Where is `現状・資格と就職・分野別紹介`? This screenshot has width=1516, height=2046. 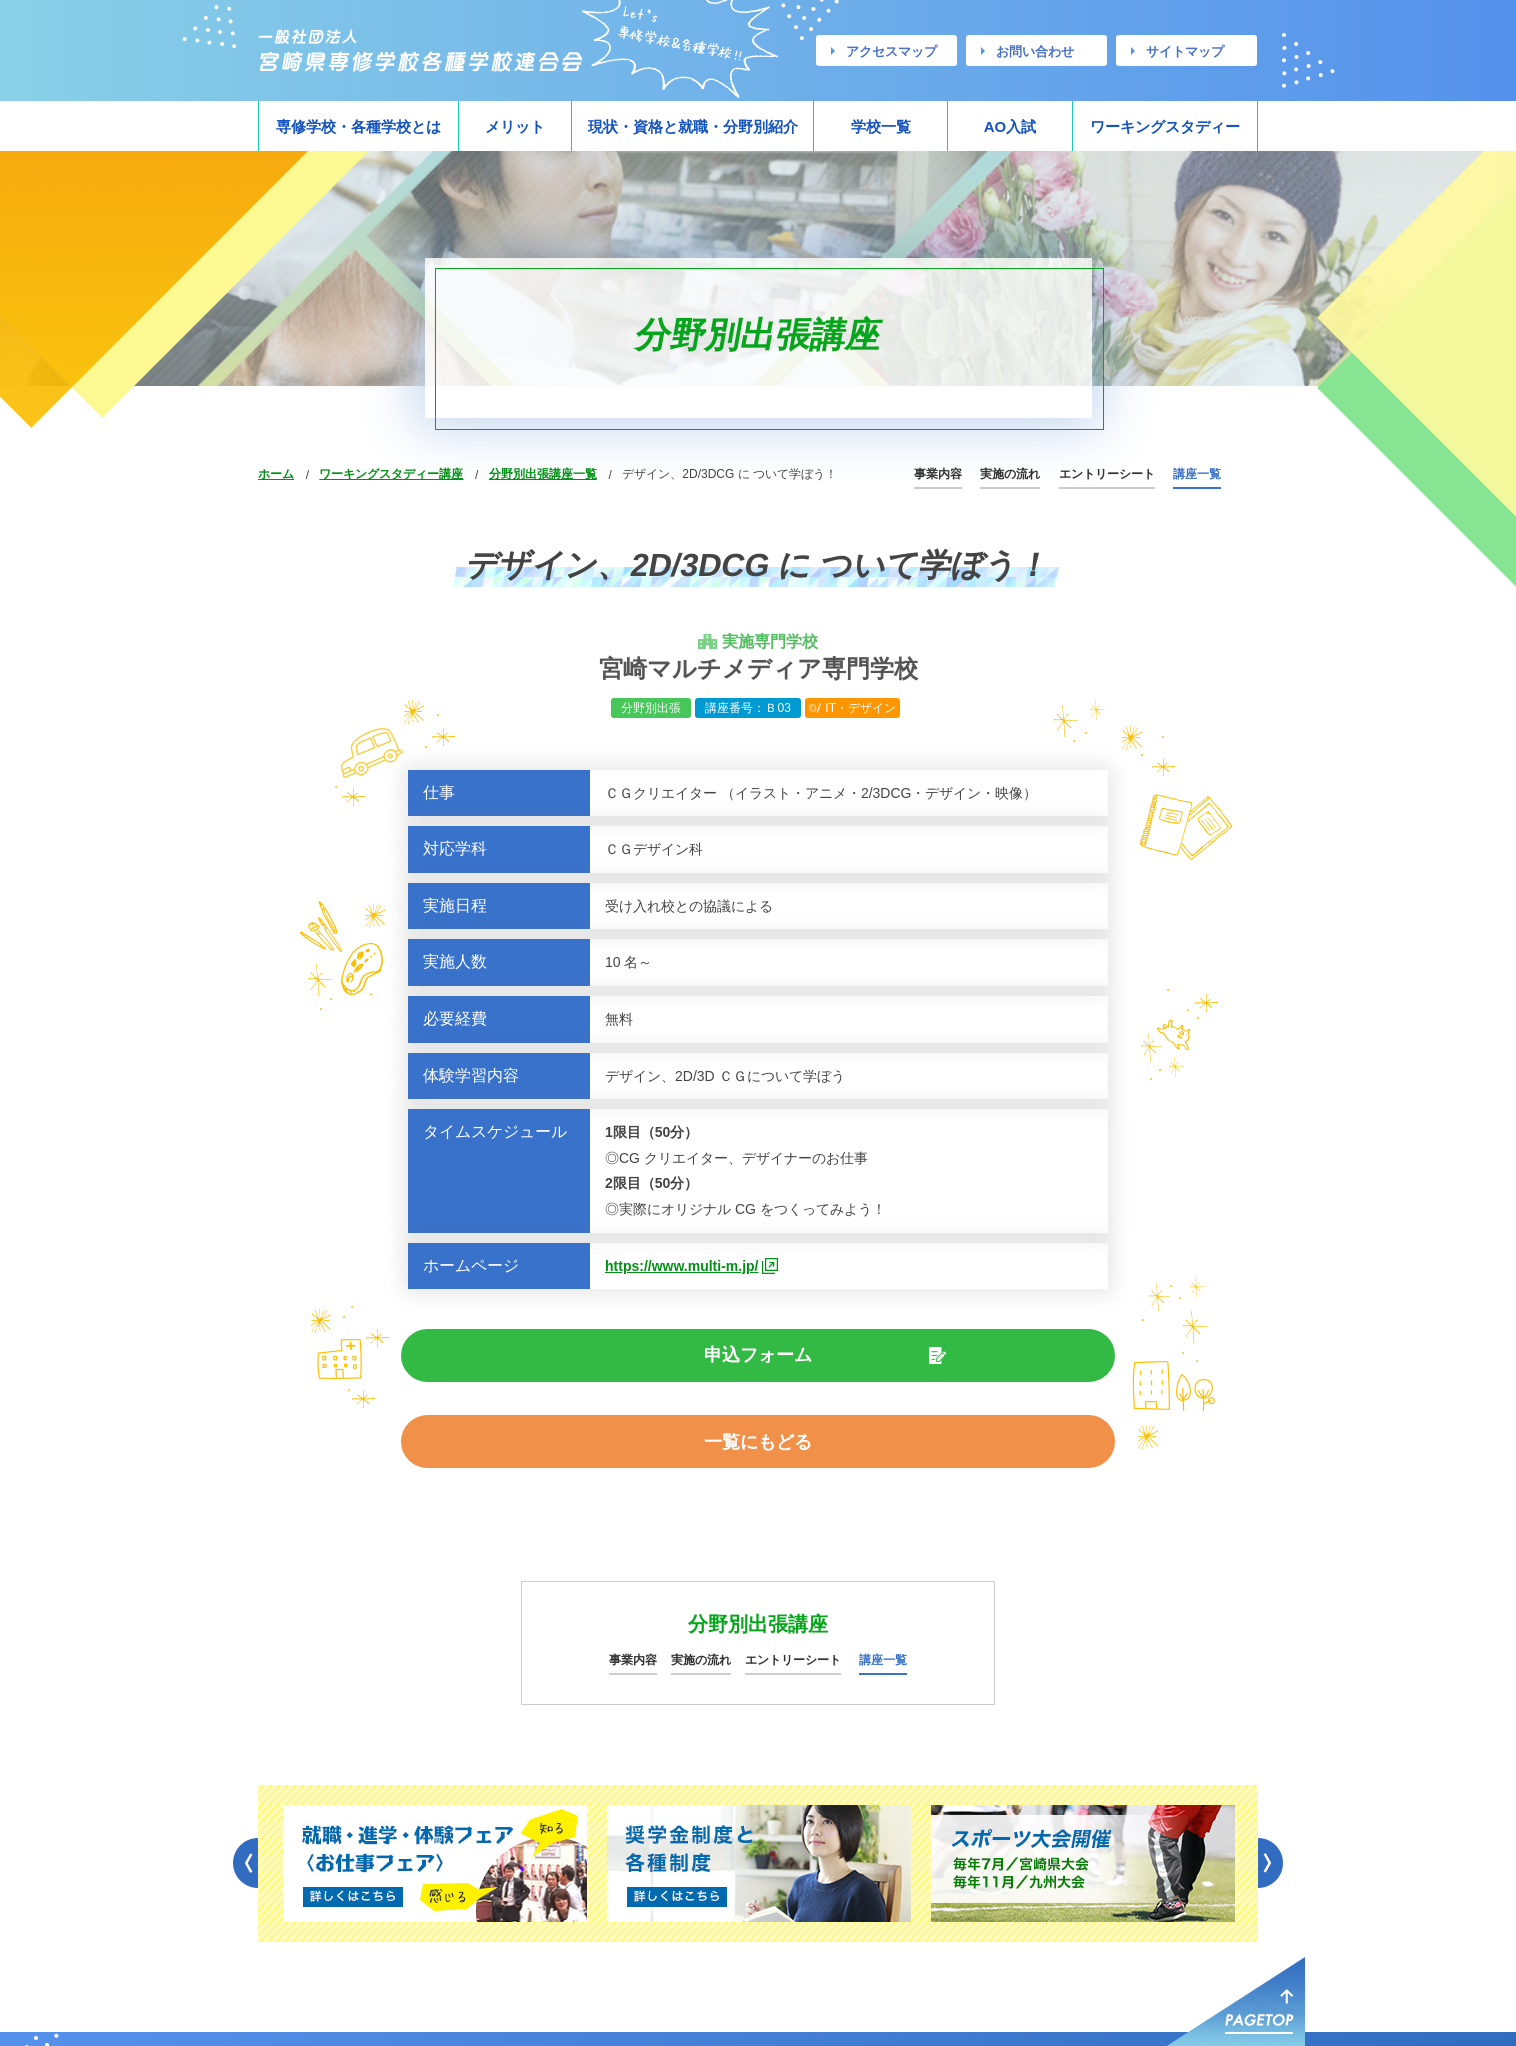 現状・資格と就職・分野別紹介 is located at coordinates (693, 126).